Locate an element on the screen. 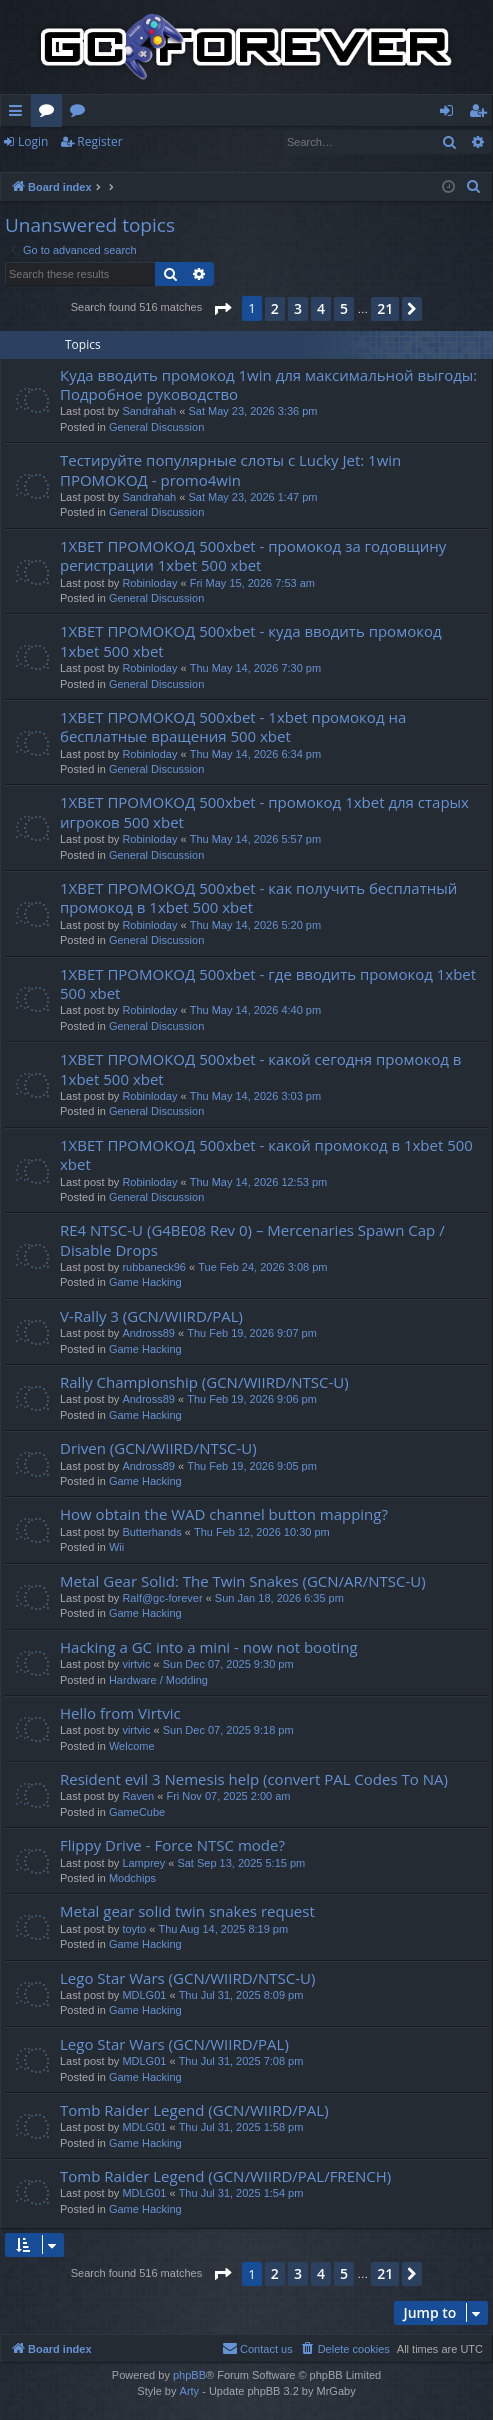  Register [menuitem] is located at coordinates (482, 114).